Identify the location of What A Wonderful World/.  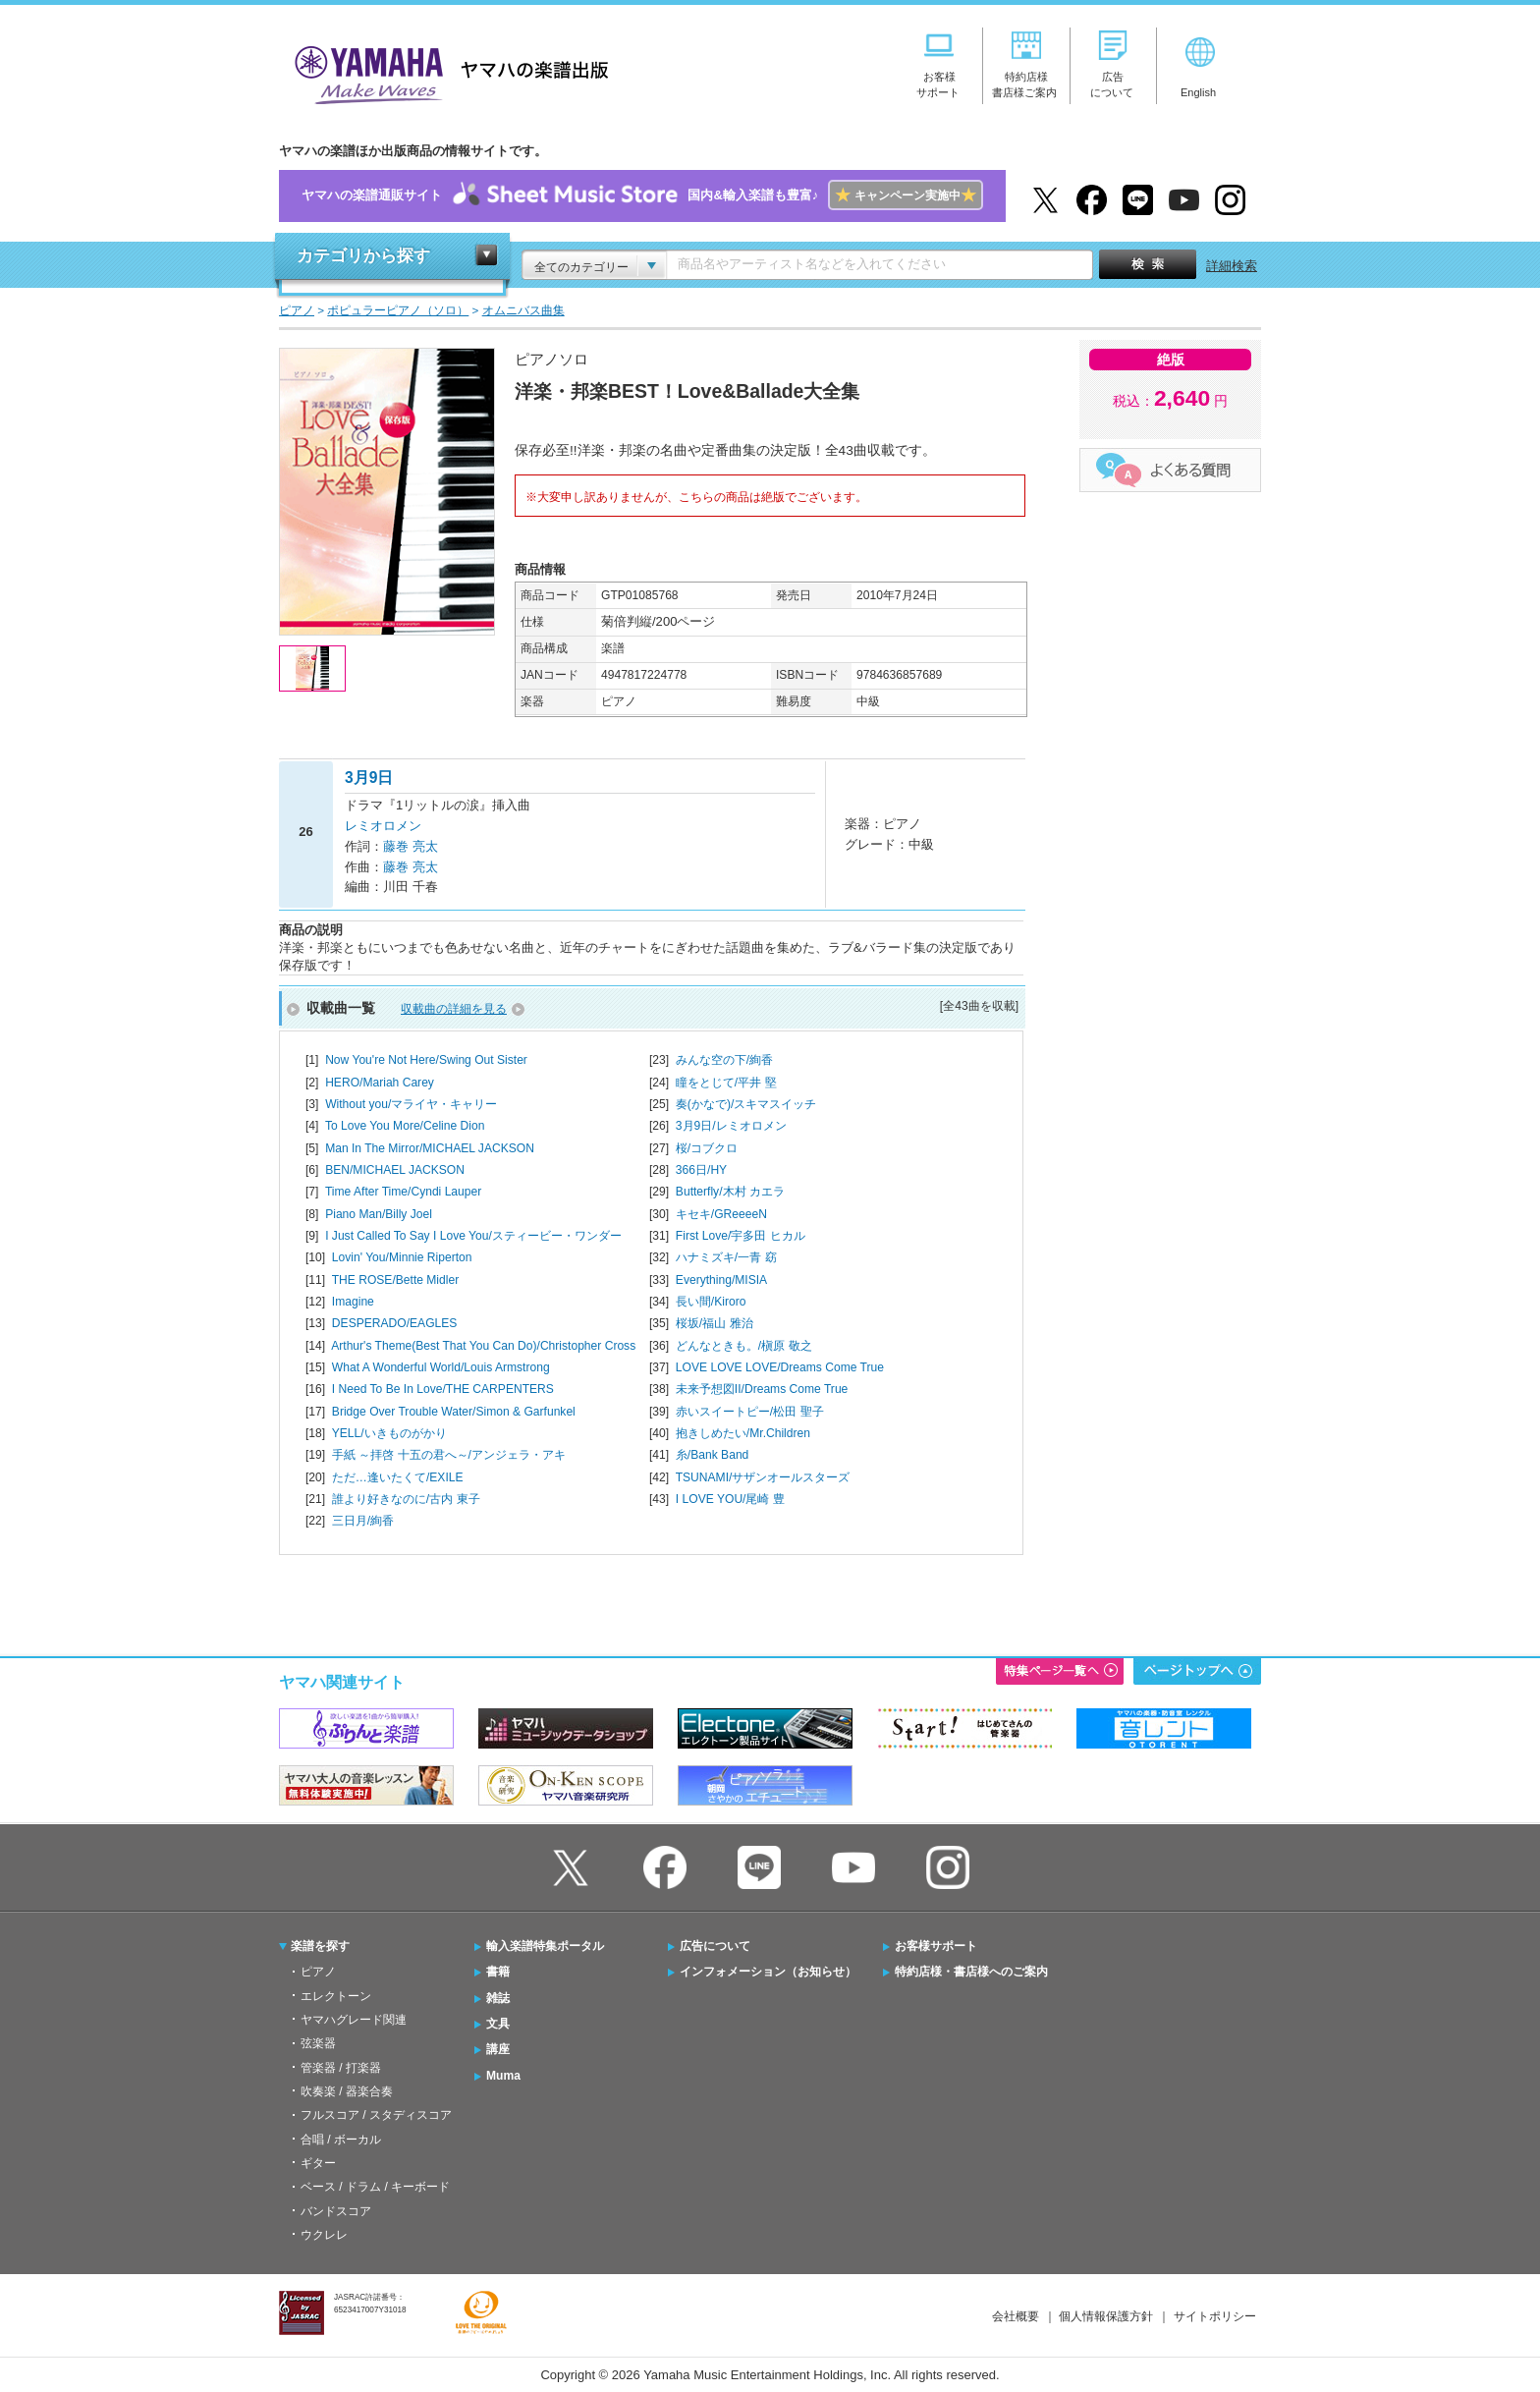
(441, 1367).